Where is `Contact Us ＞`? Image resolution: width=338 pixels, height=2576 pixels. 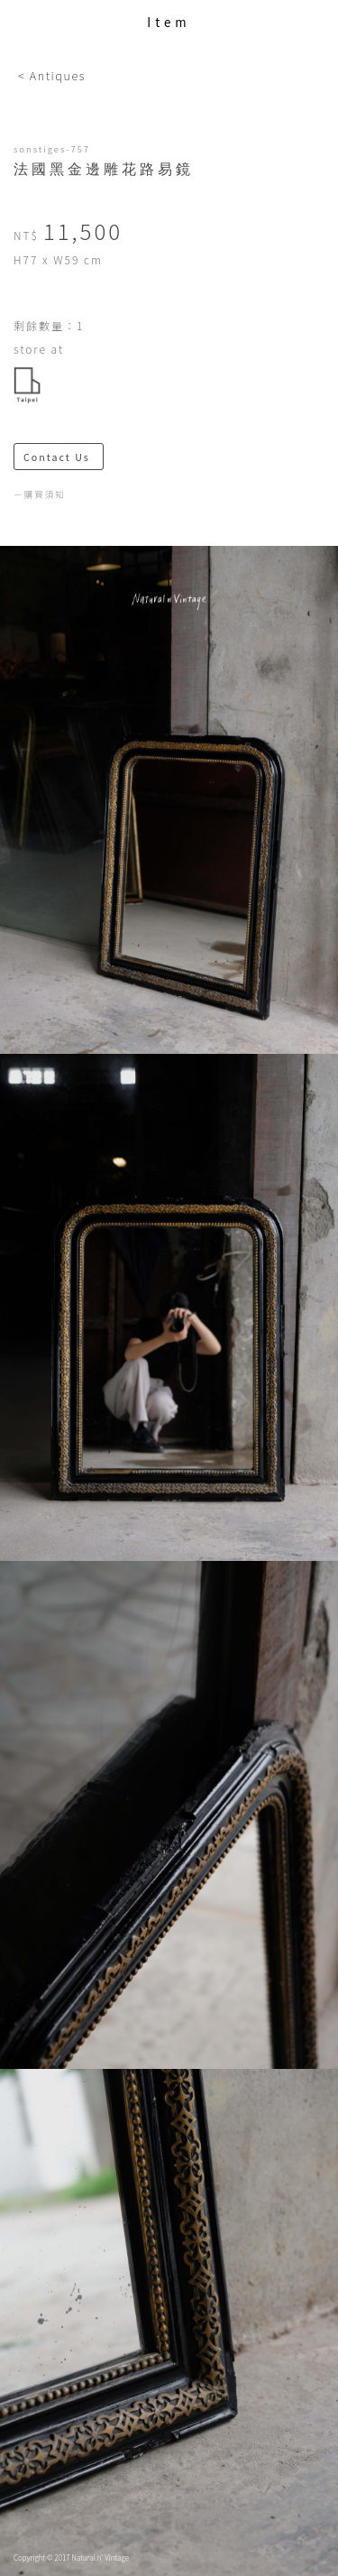
Contact Us ＞ is located at coordinates (63, 457).